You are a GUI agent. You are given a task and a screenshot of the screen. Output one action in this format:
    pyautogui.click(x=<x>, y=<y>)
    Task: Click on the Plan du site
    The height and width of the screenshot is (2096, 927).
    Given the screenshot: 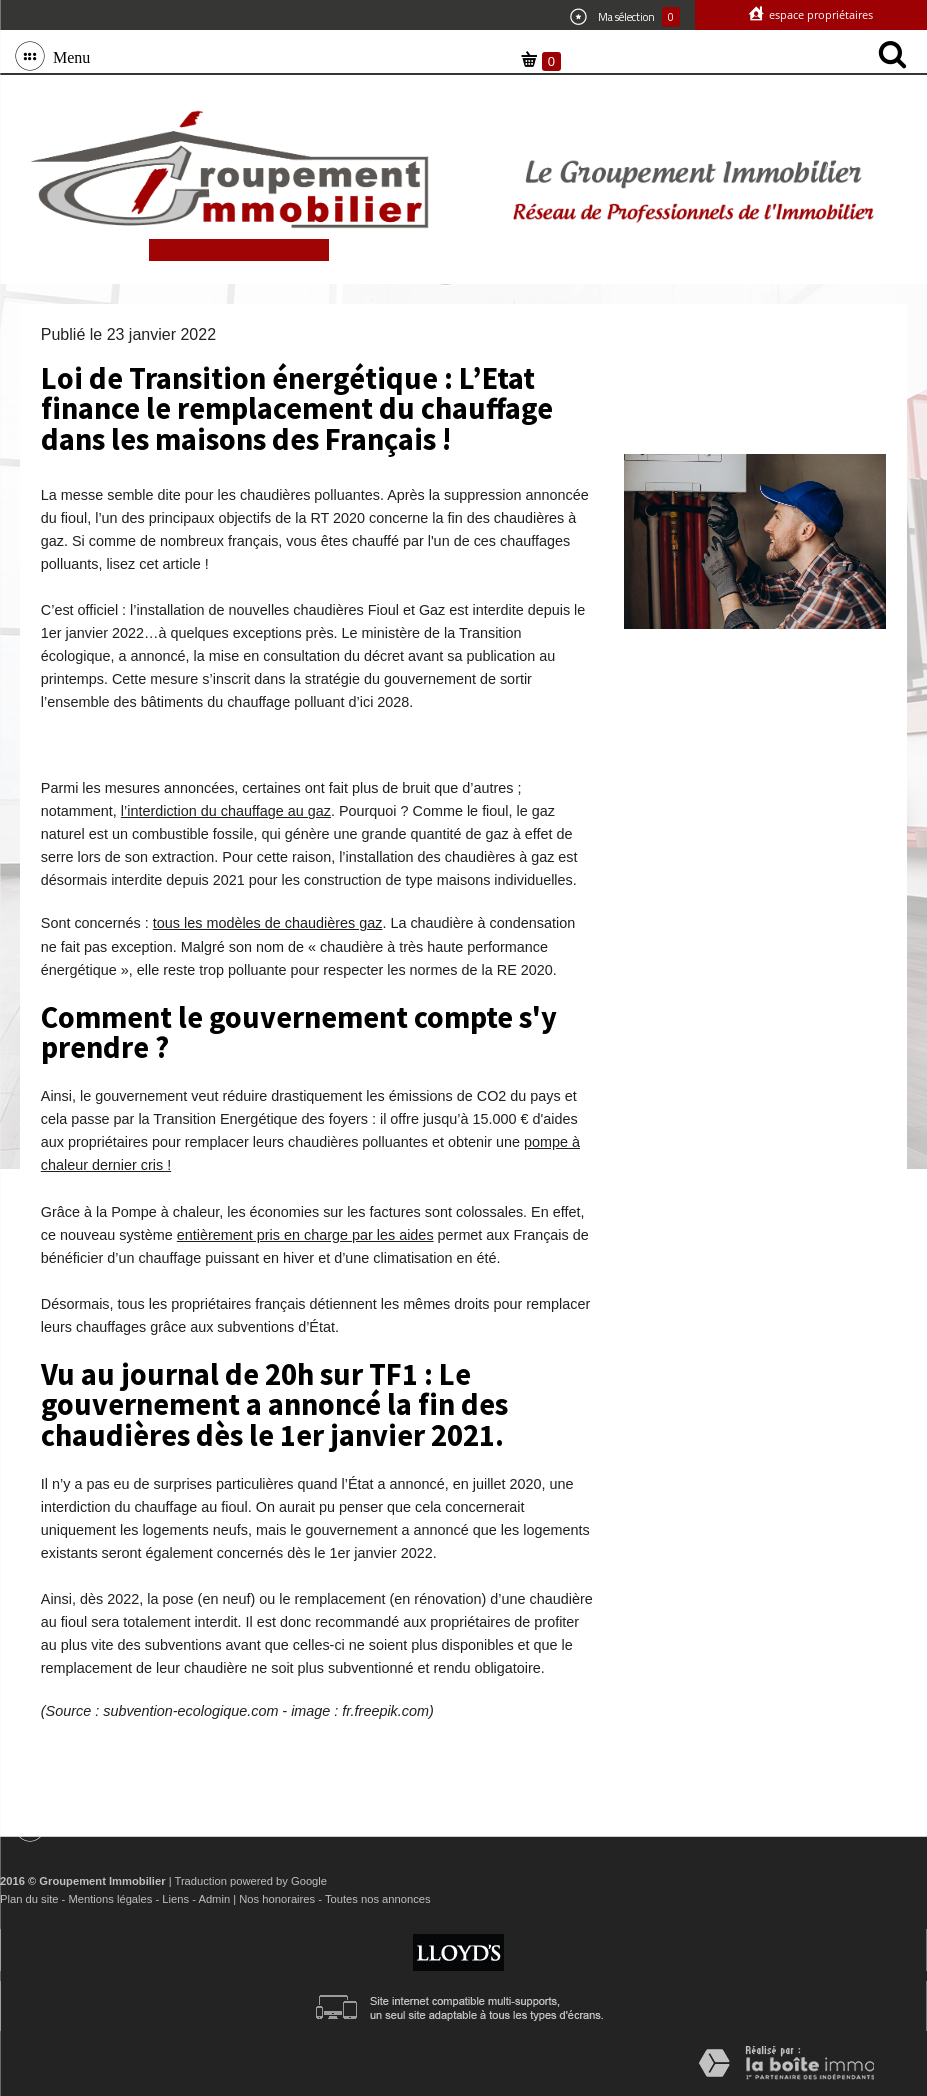 What is the action you would take?
    pyautogui.click(x=29, y=1899)
    